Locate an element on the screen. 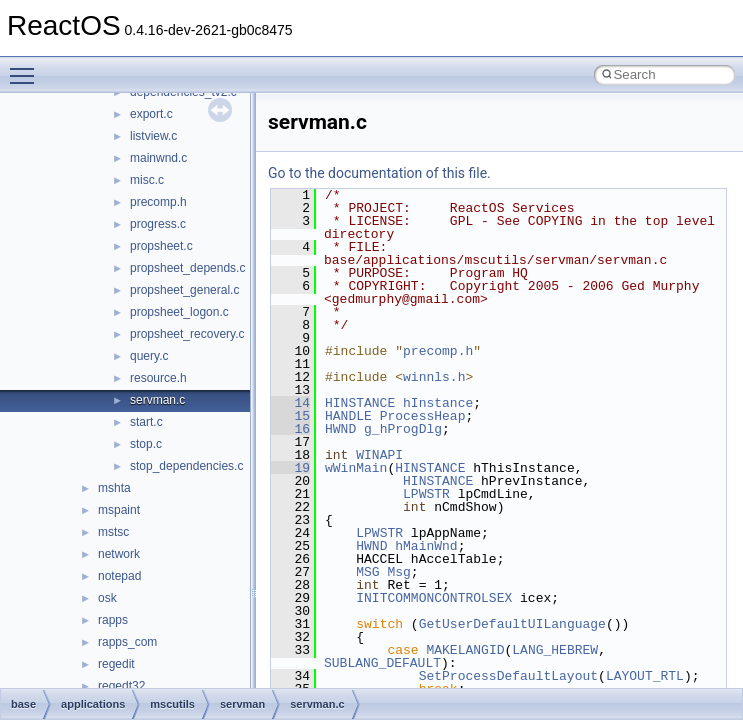 The image size is (743, 720). export.c is located at coordinates (151, 114).